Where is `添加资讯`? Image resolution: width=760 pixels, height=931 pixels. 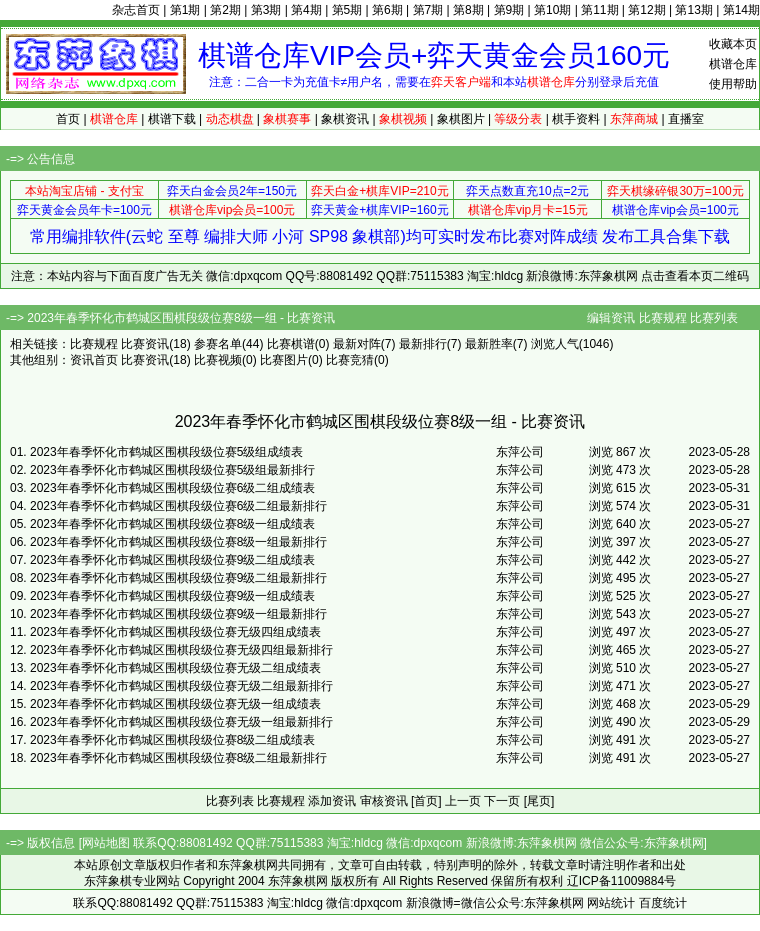
添加资讯 is located at coordinates (332, 801).